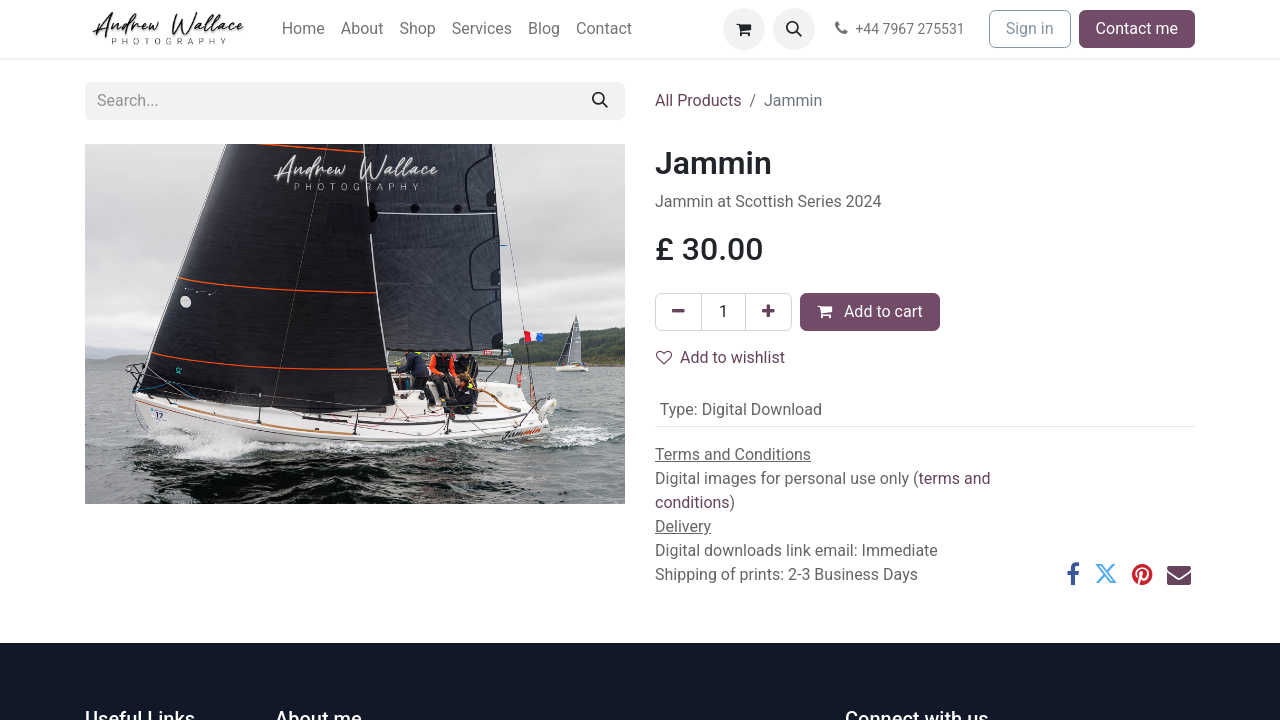 This screenshot has width=1280, height=720. Describe the element at coordinates (1030, 28) in the screenshot. I see `Sign in` at that location.